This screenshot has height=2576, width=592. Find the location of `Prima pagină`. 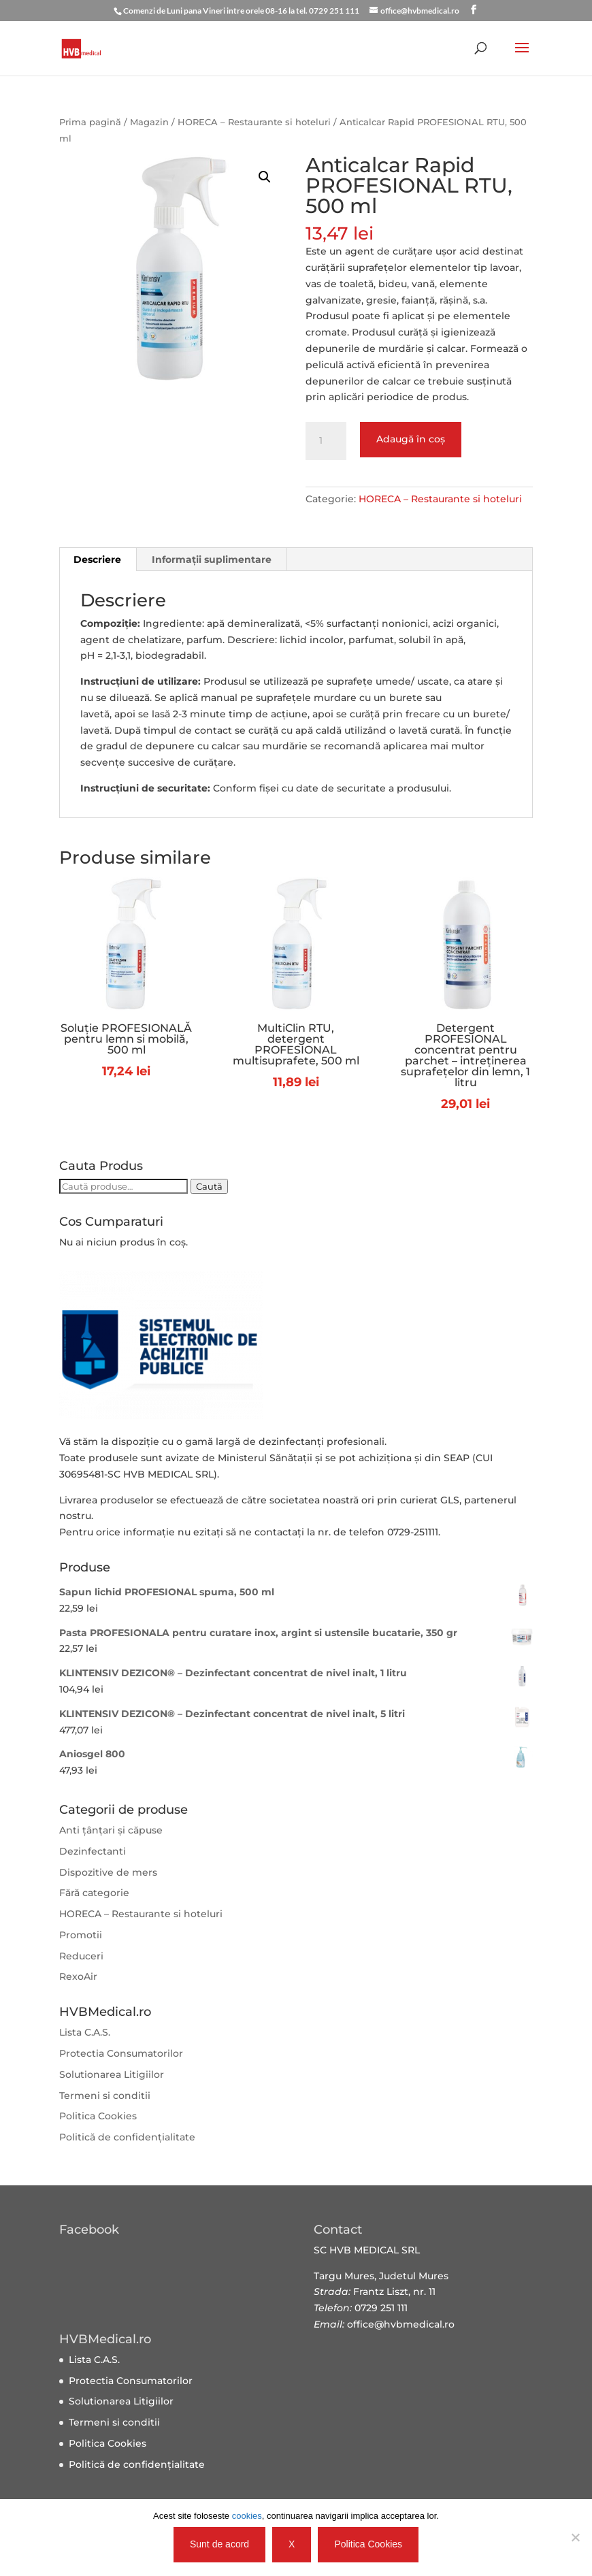

Prima pagină is located at coordinates (90, 122).